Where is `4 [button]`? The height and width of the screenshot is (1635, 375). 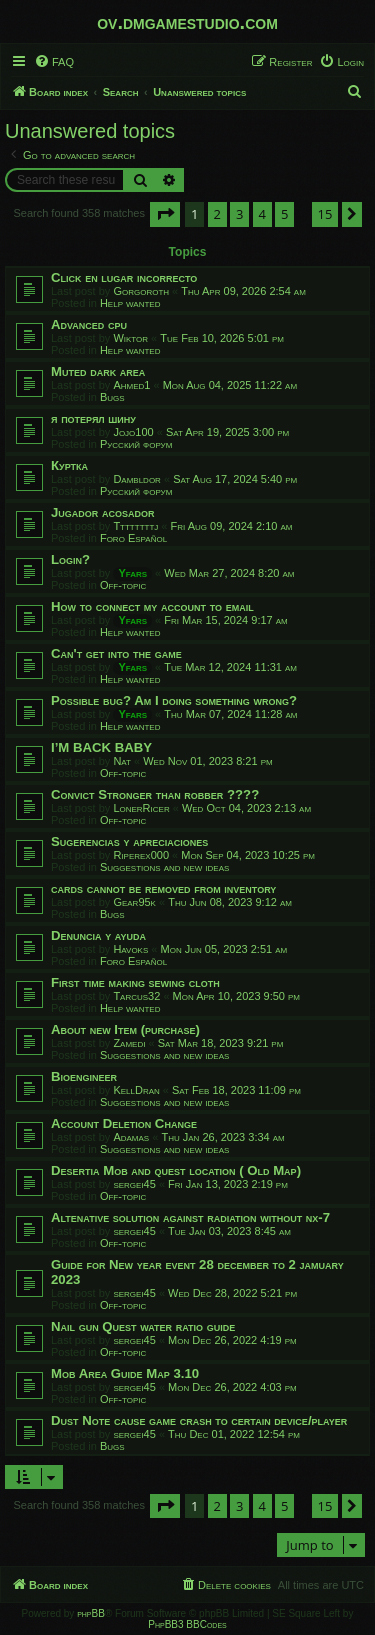 4 [button] is located at coordinates (262, 214).